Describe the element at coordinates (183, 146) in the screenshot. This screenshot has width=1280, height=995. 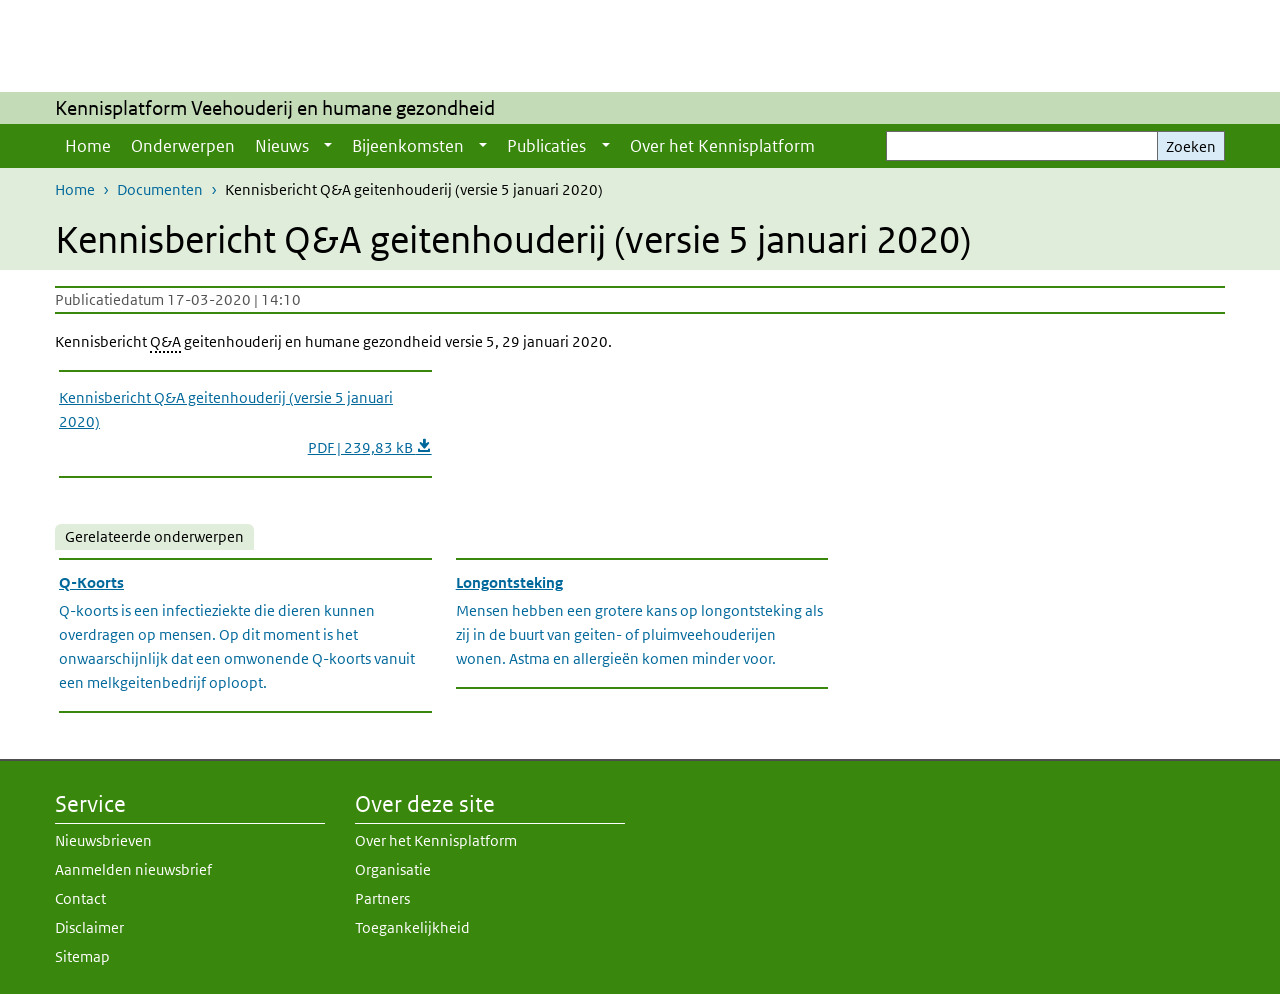
I see `Onderwerpen` at that location.